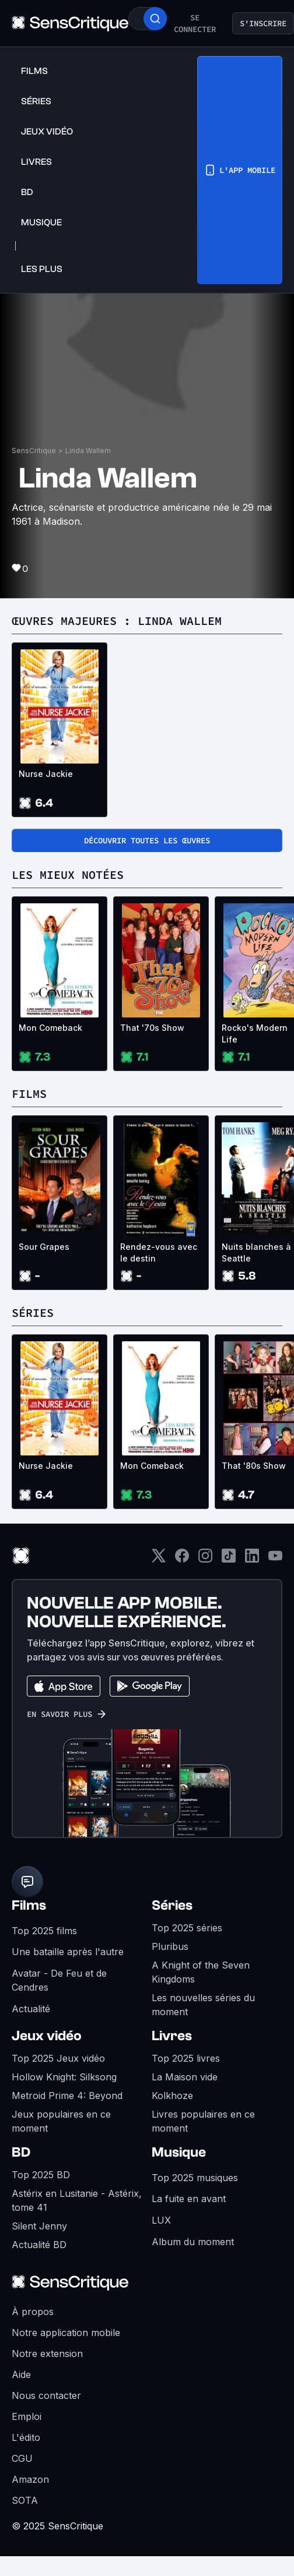  Describe the element at coordinates (186, 2058) in the screenshot. I see `Top 2025 livres` at that location.